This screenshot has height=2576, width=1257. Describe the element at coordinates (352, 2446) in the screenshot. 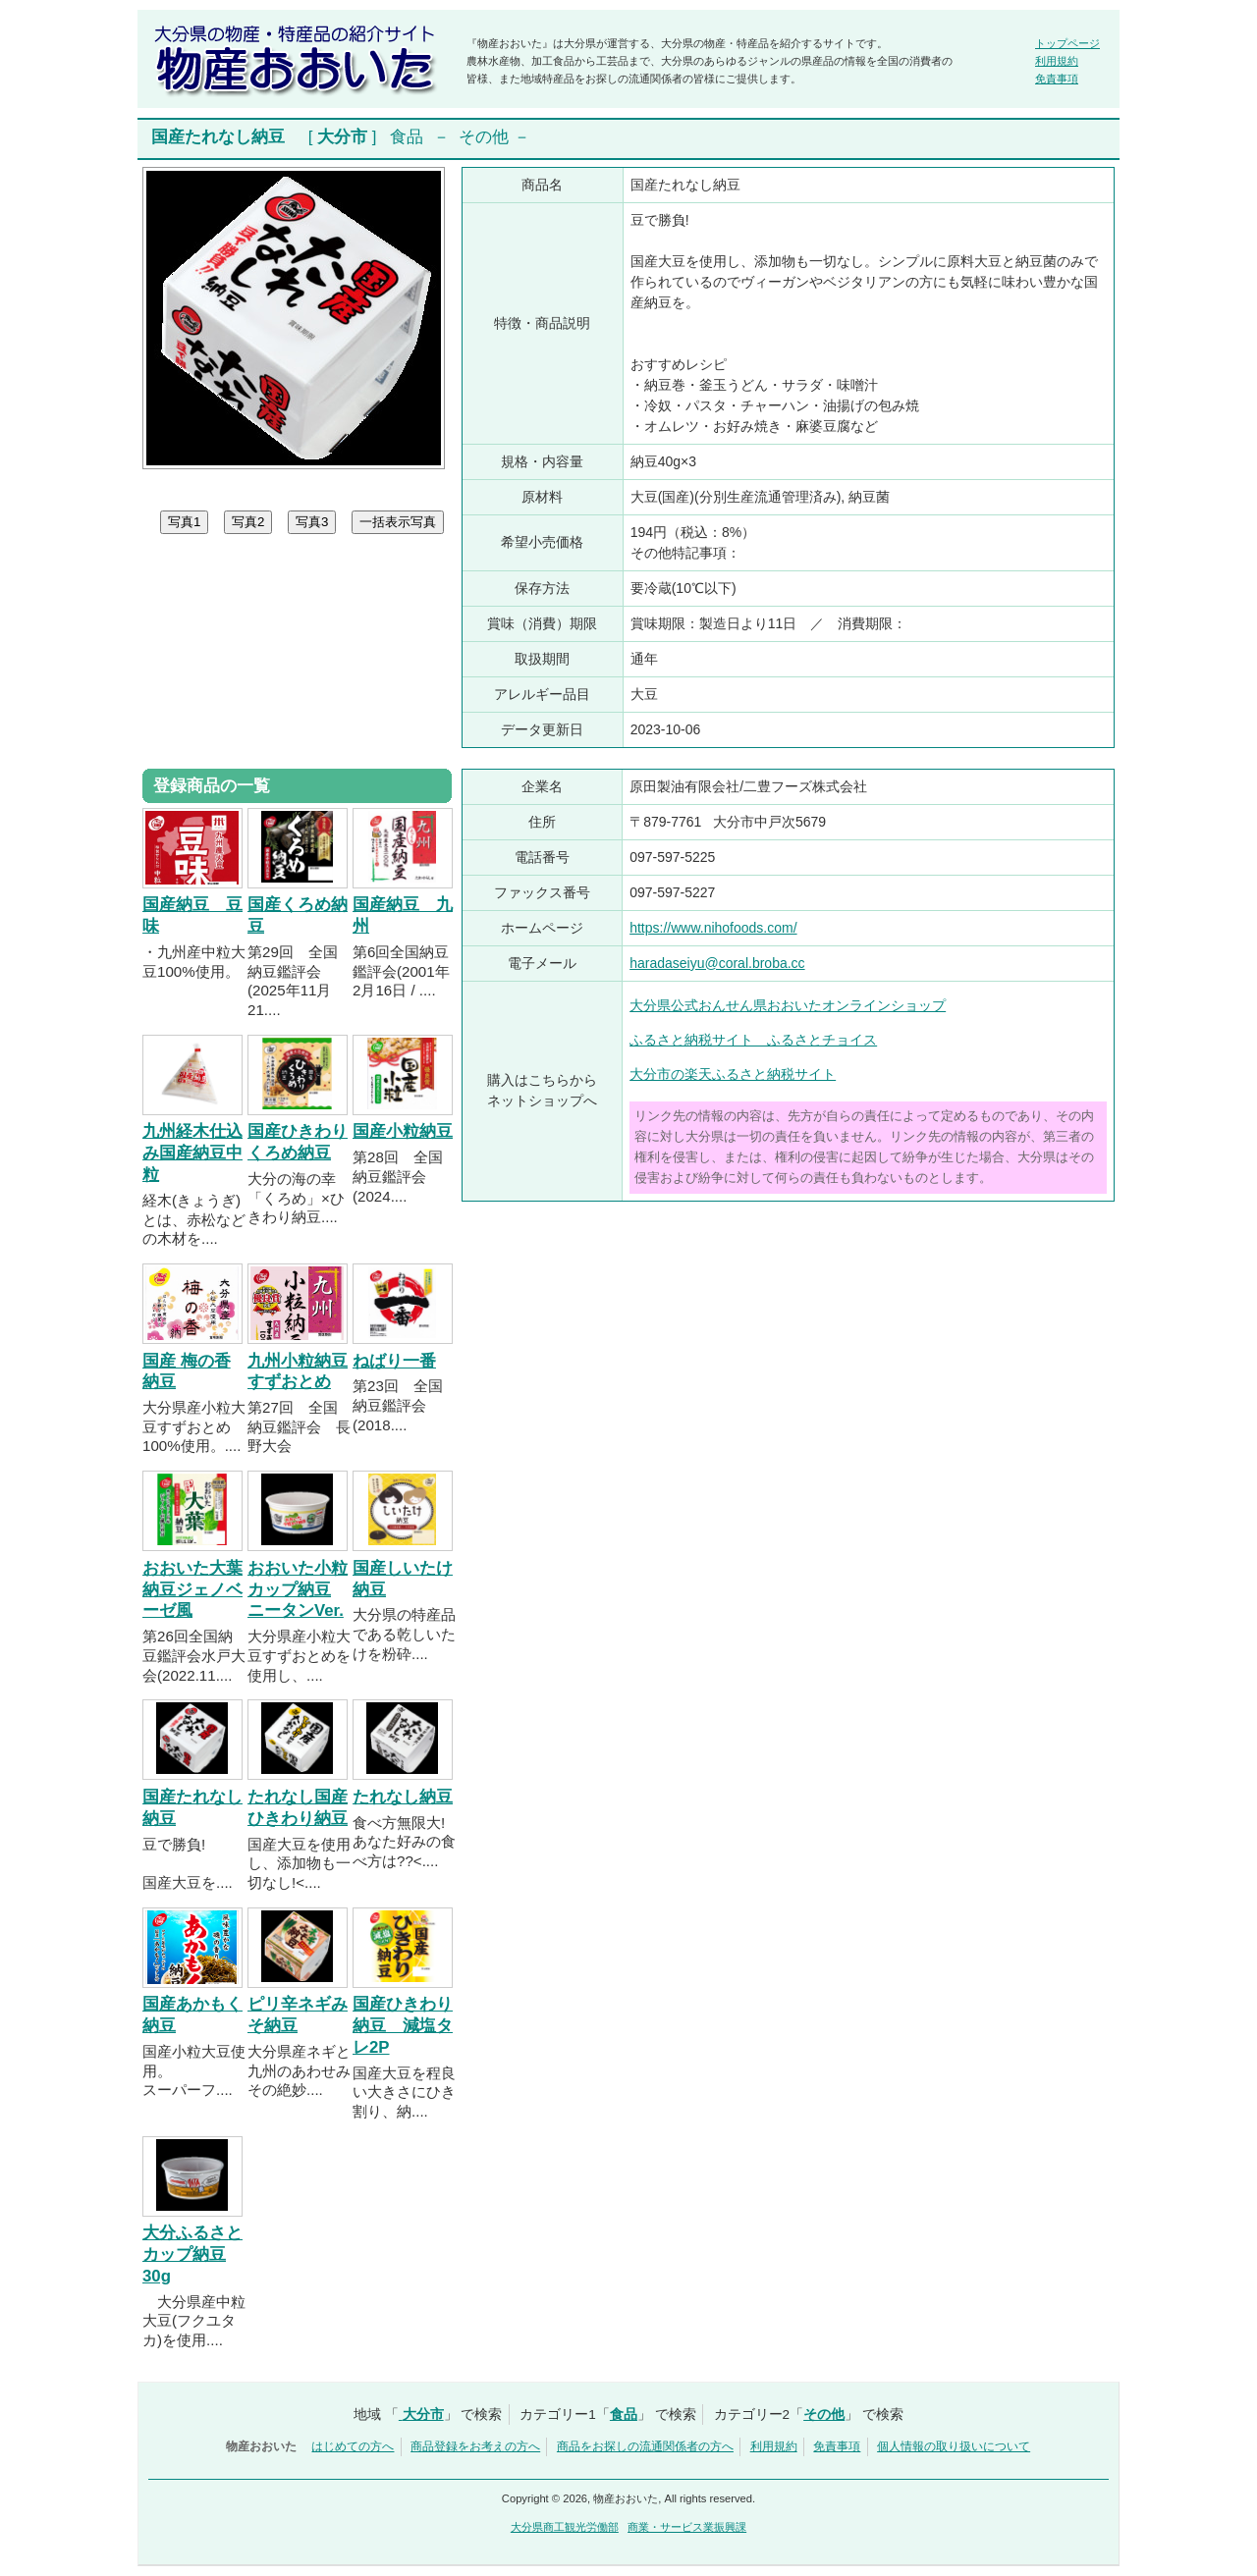

I see `はじめての方へ` at that location.